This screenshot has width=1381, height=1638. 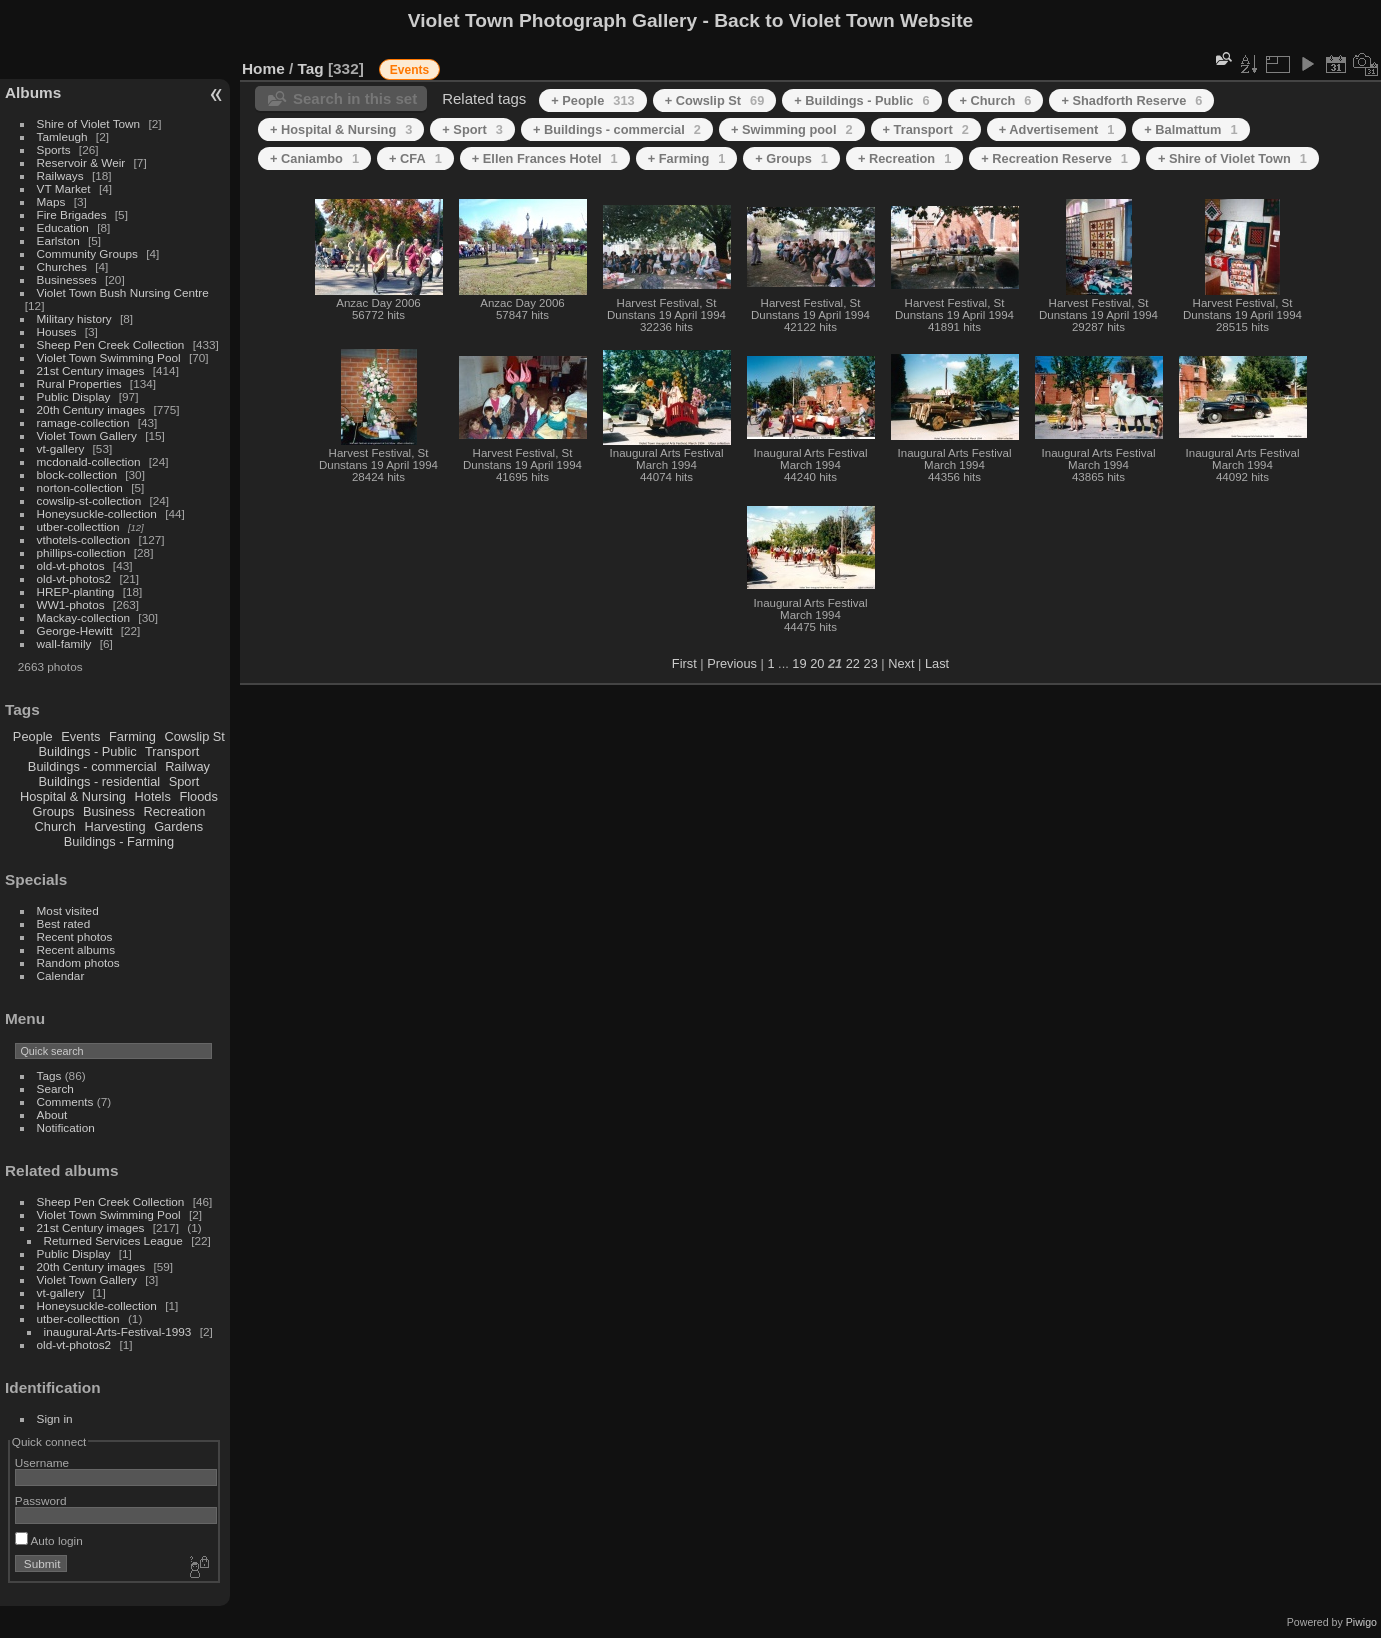 What do you see at coordinates (84, 617) in the screenshot?
I see `Mackay-collection` at bounding box center [84, 617].